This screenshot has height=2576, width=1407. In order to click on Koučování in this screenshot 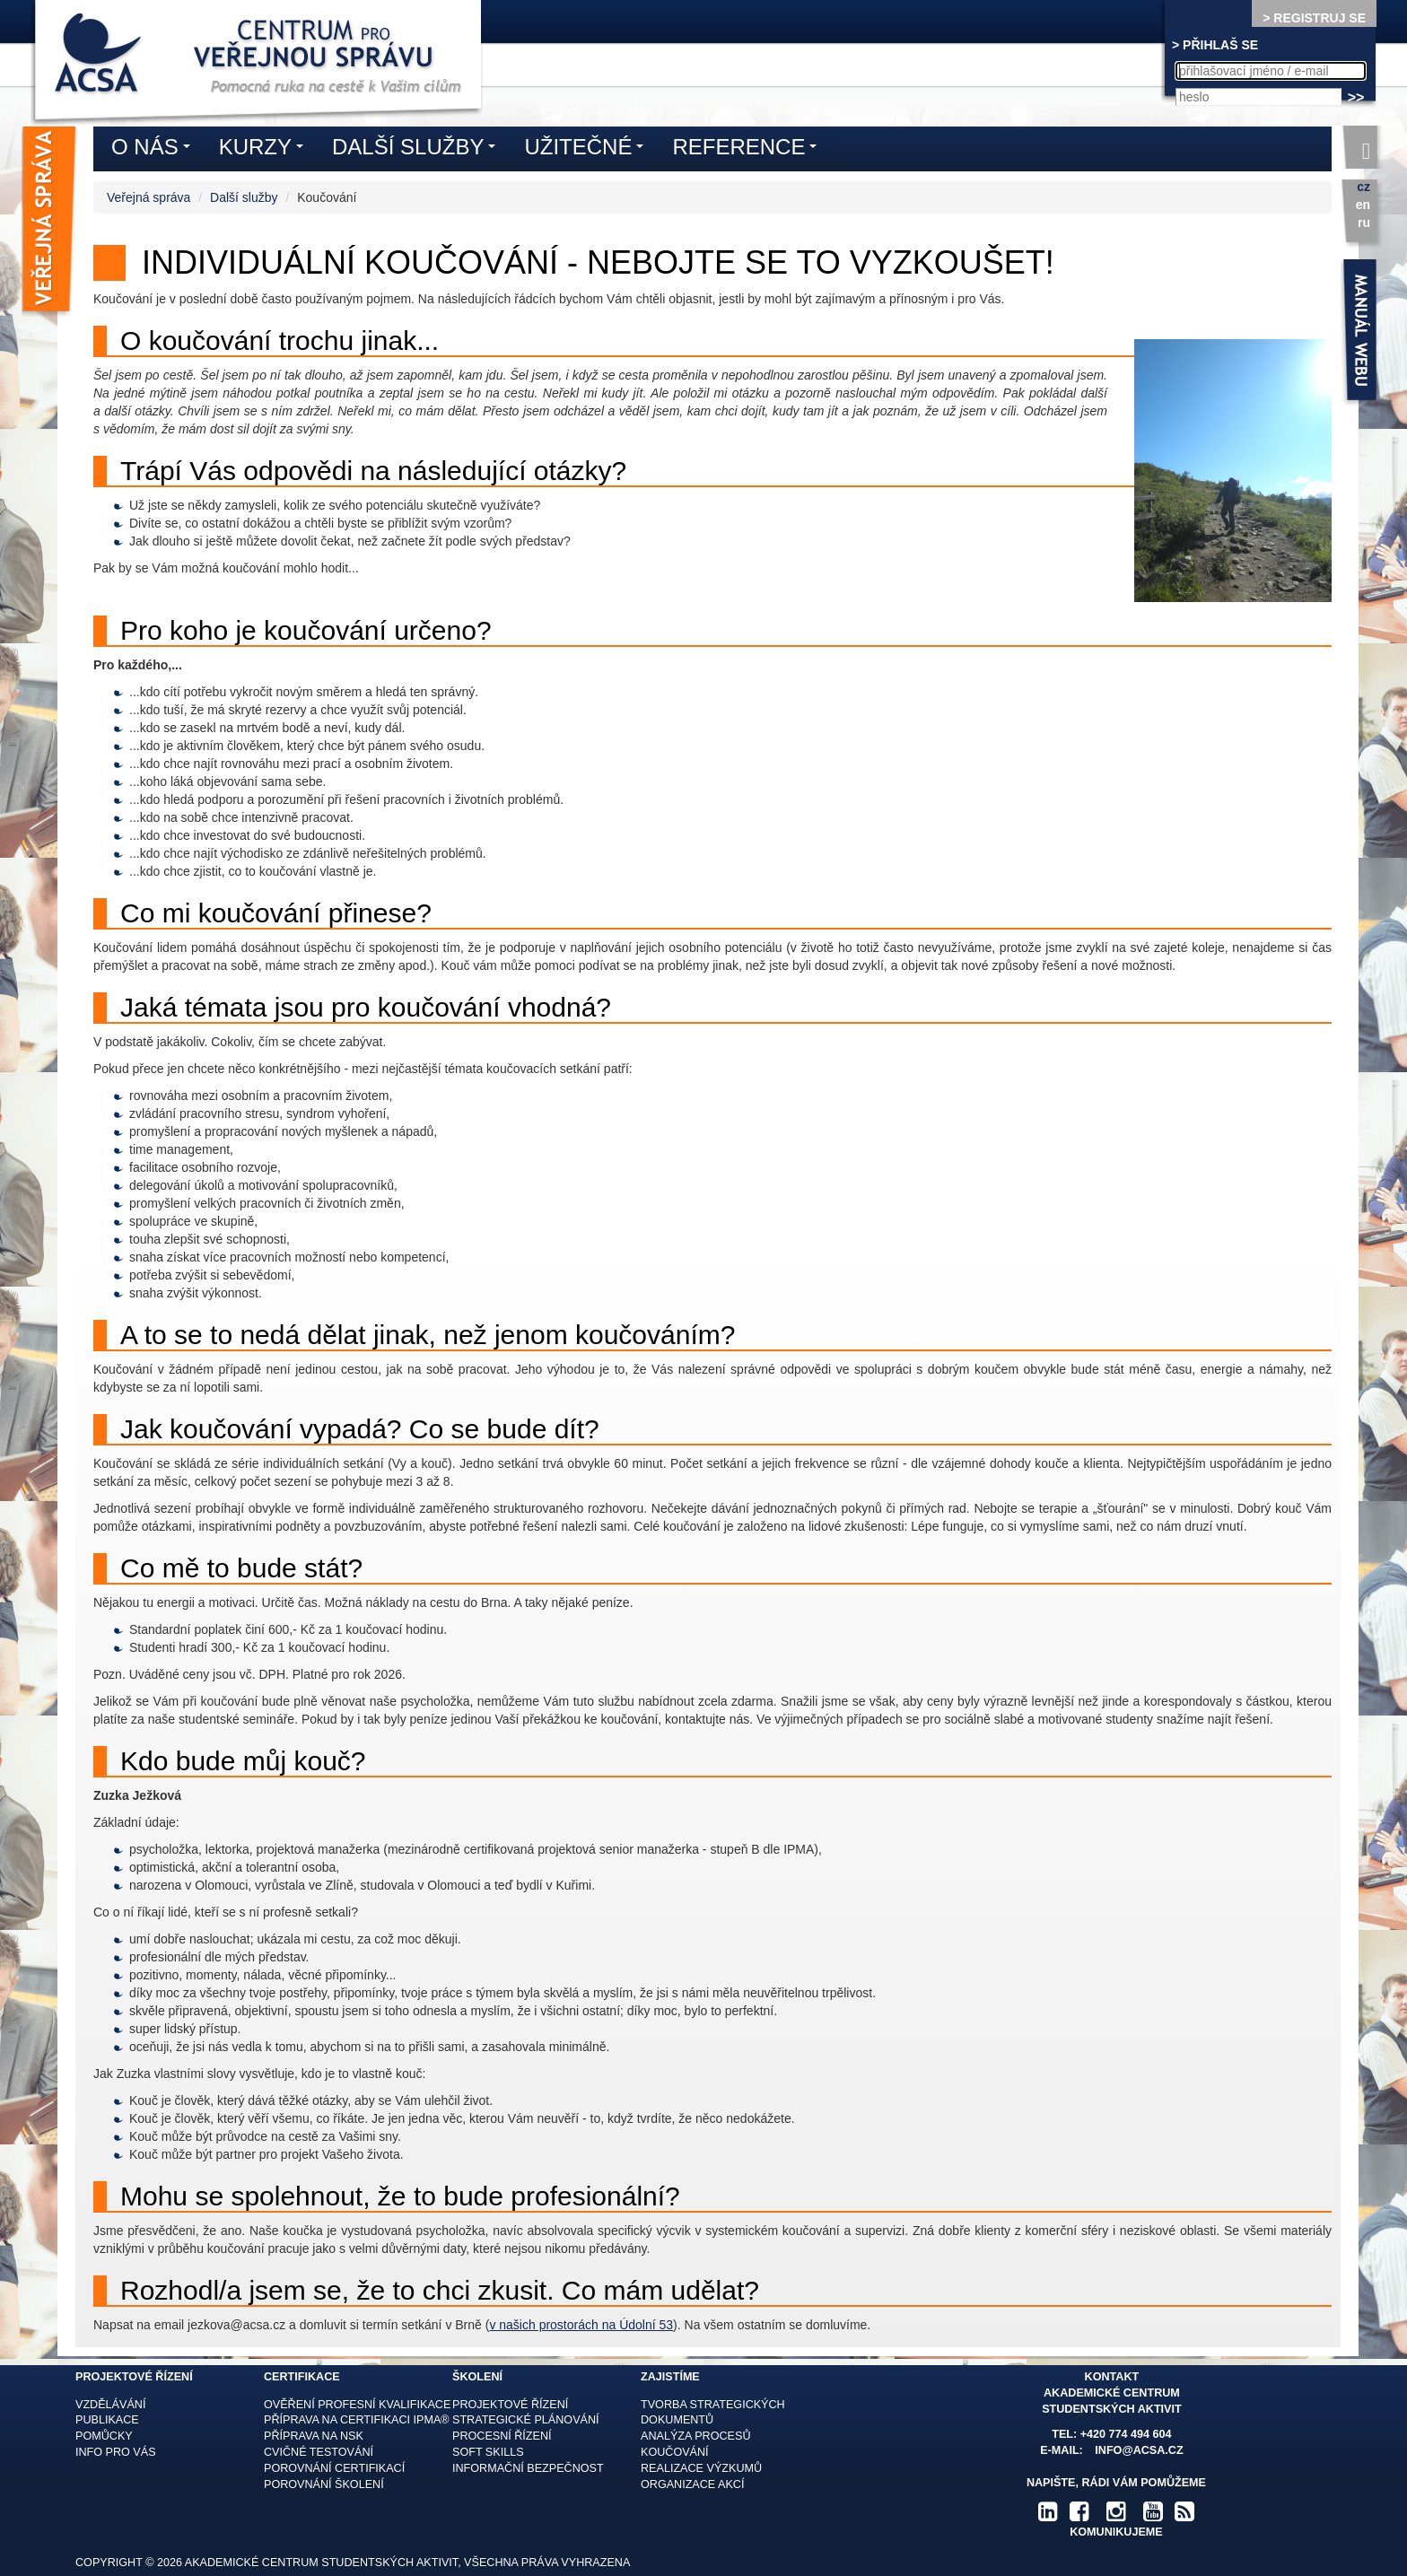, I will do `click(675, 2452)`.